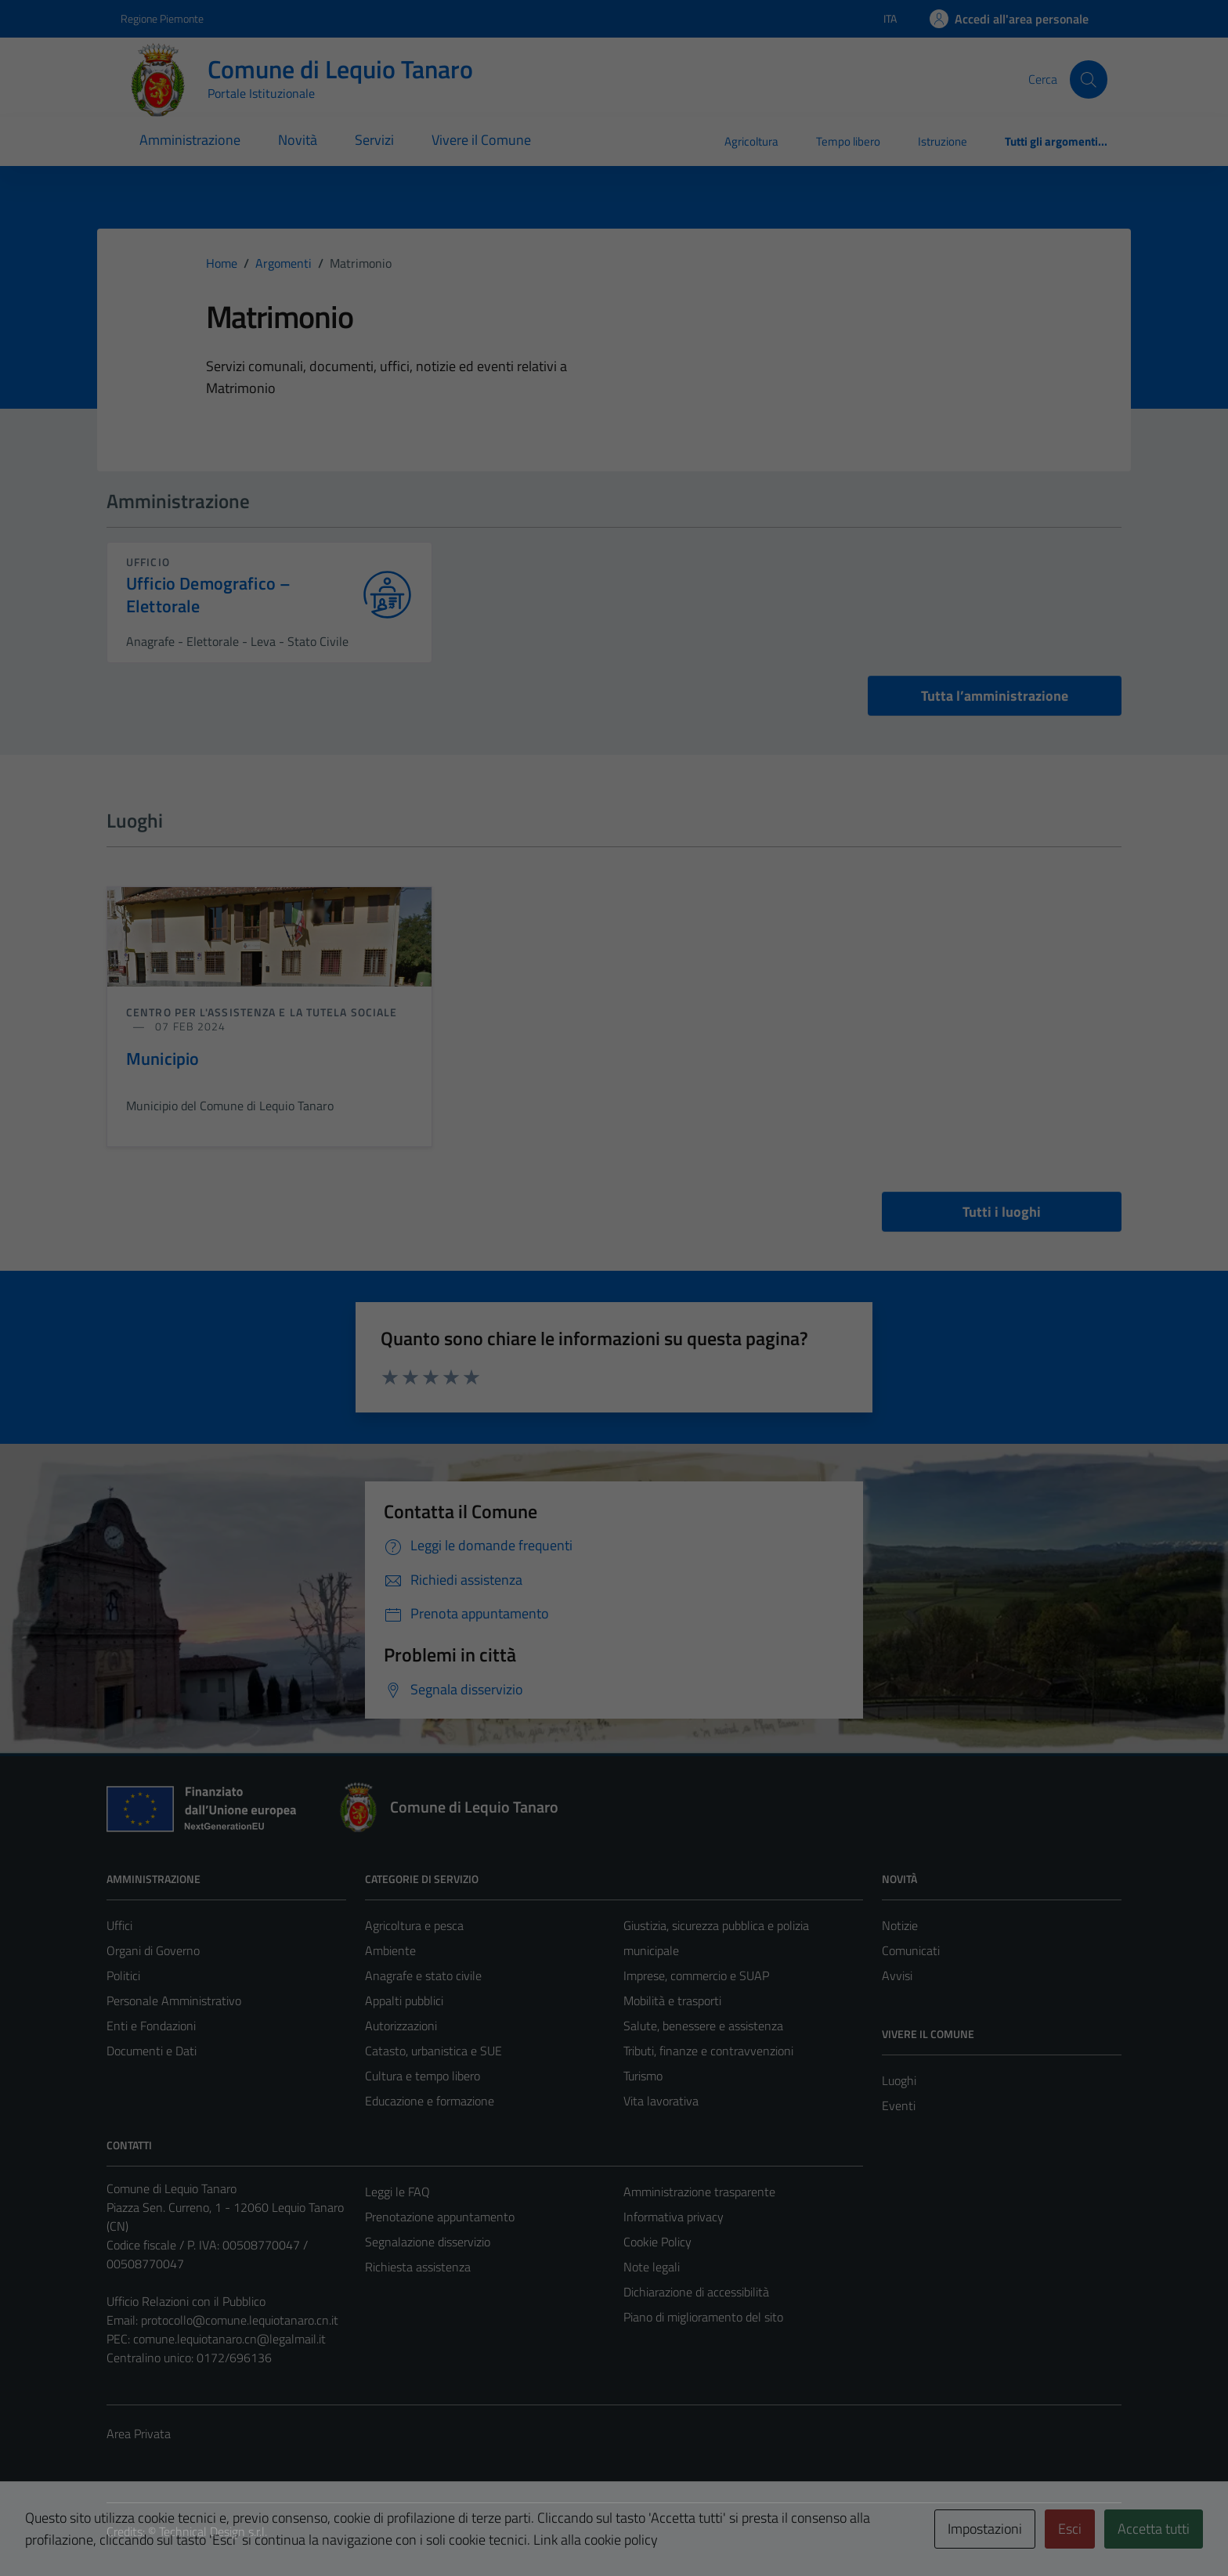  I want to click on Tributi, finanze e contravvenzioni, so click(708, 2050).